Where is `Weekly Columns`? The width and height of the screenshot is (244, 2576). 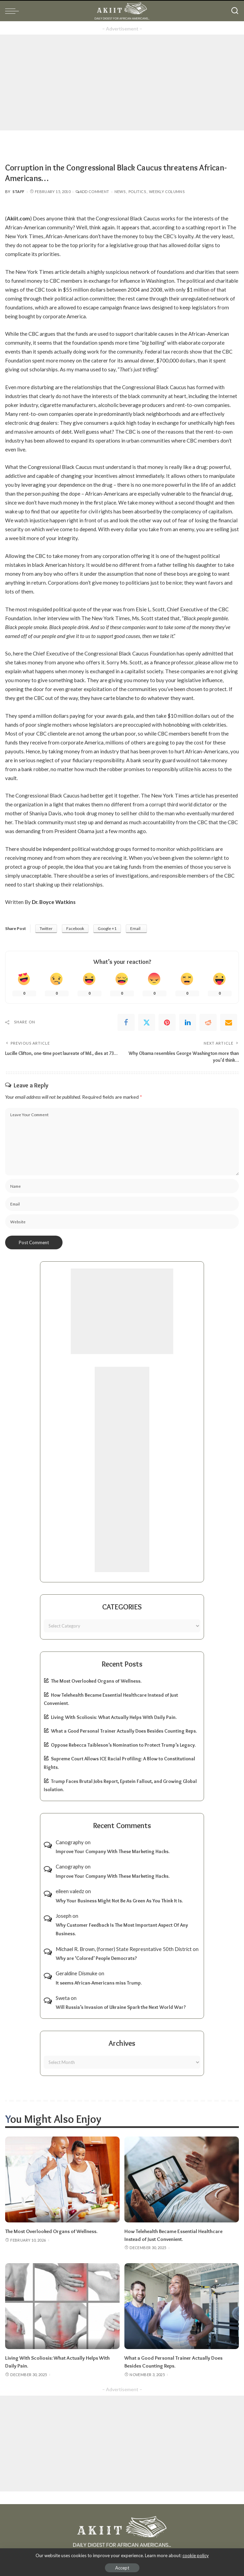
Weekly Columns is located at coordinates (167, 191).